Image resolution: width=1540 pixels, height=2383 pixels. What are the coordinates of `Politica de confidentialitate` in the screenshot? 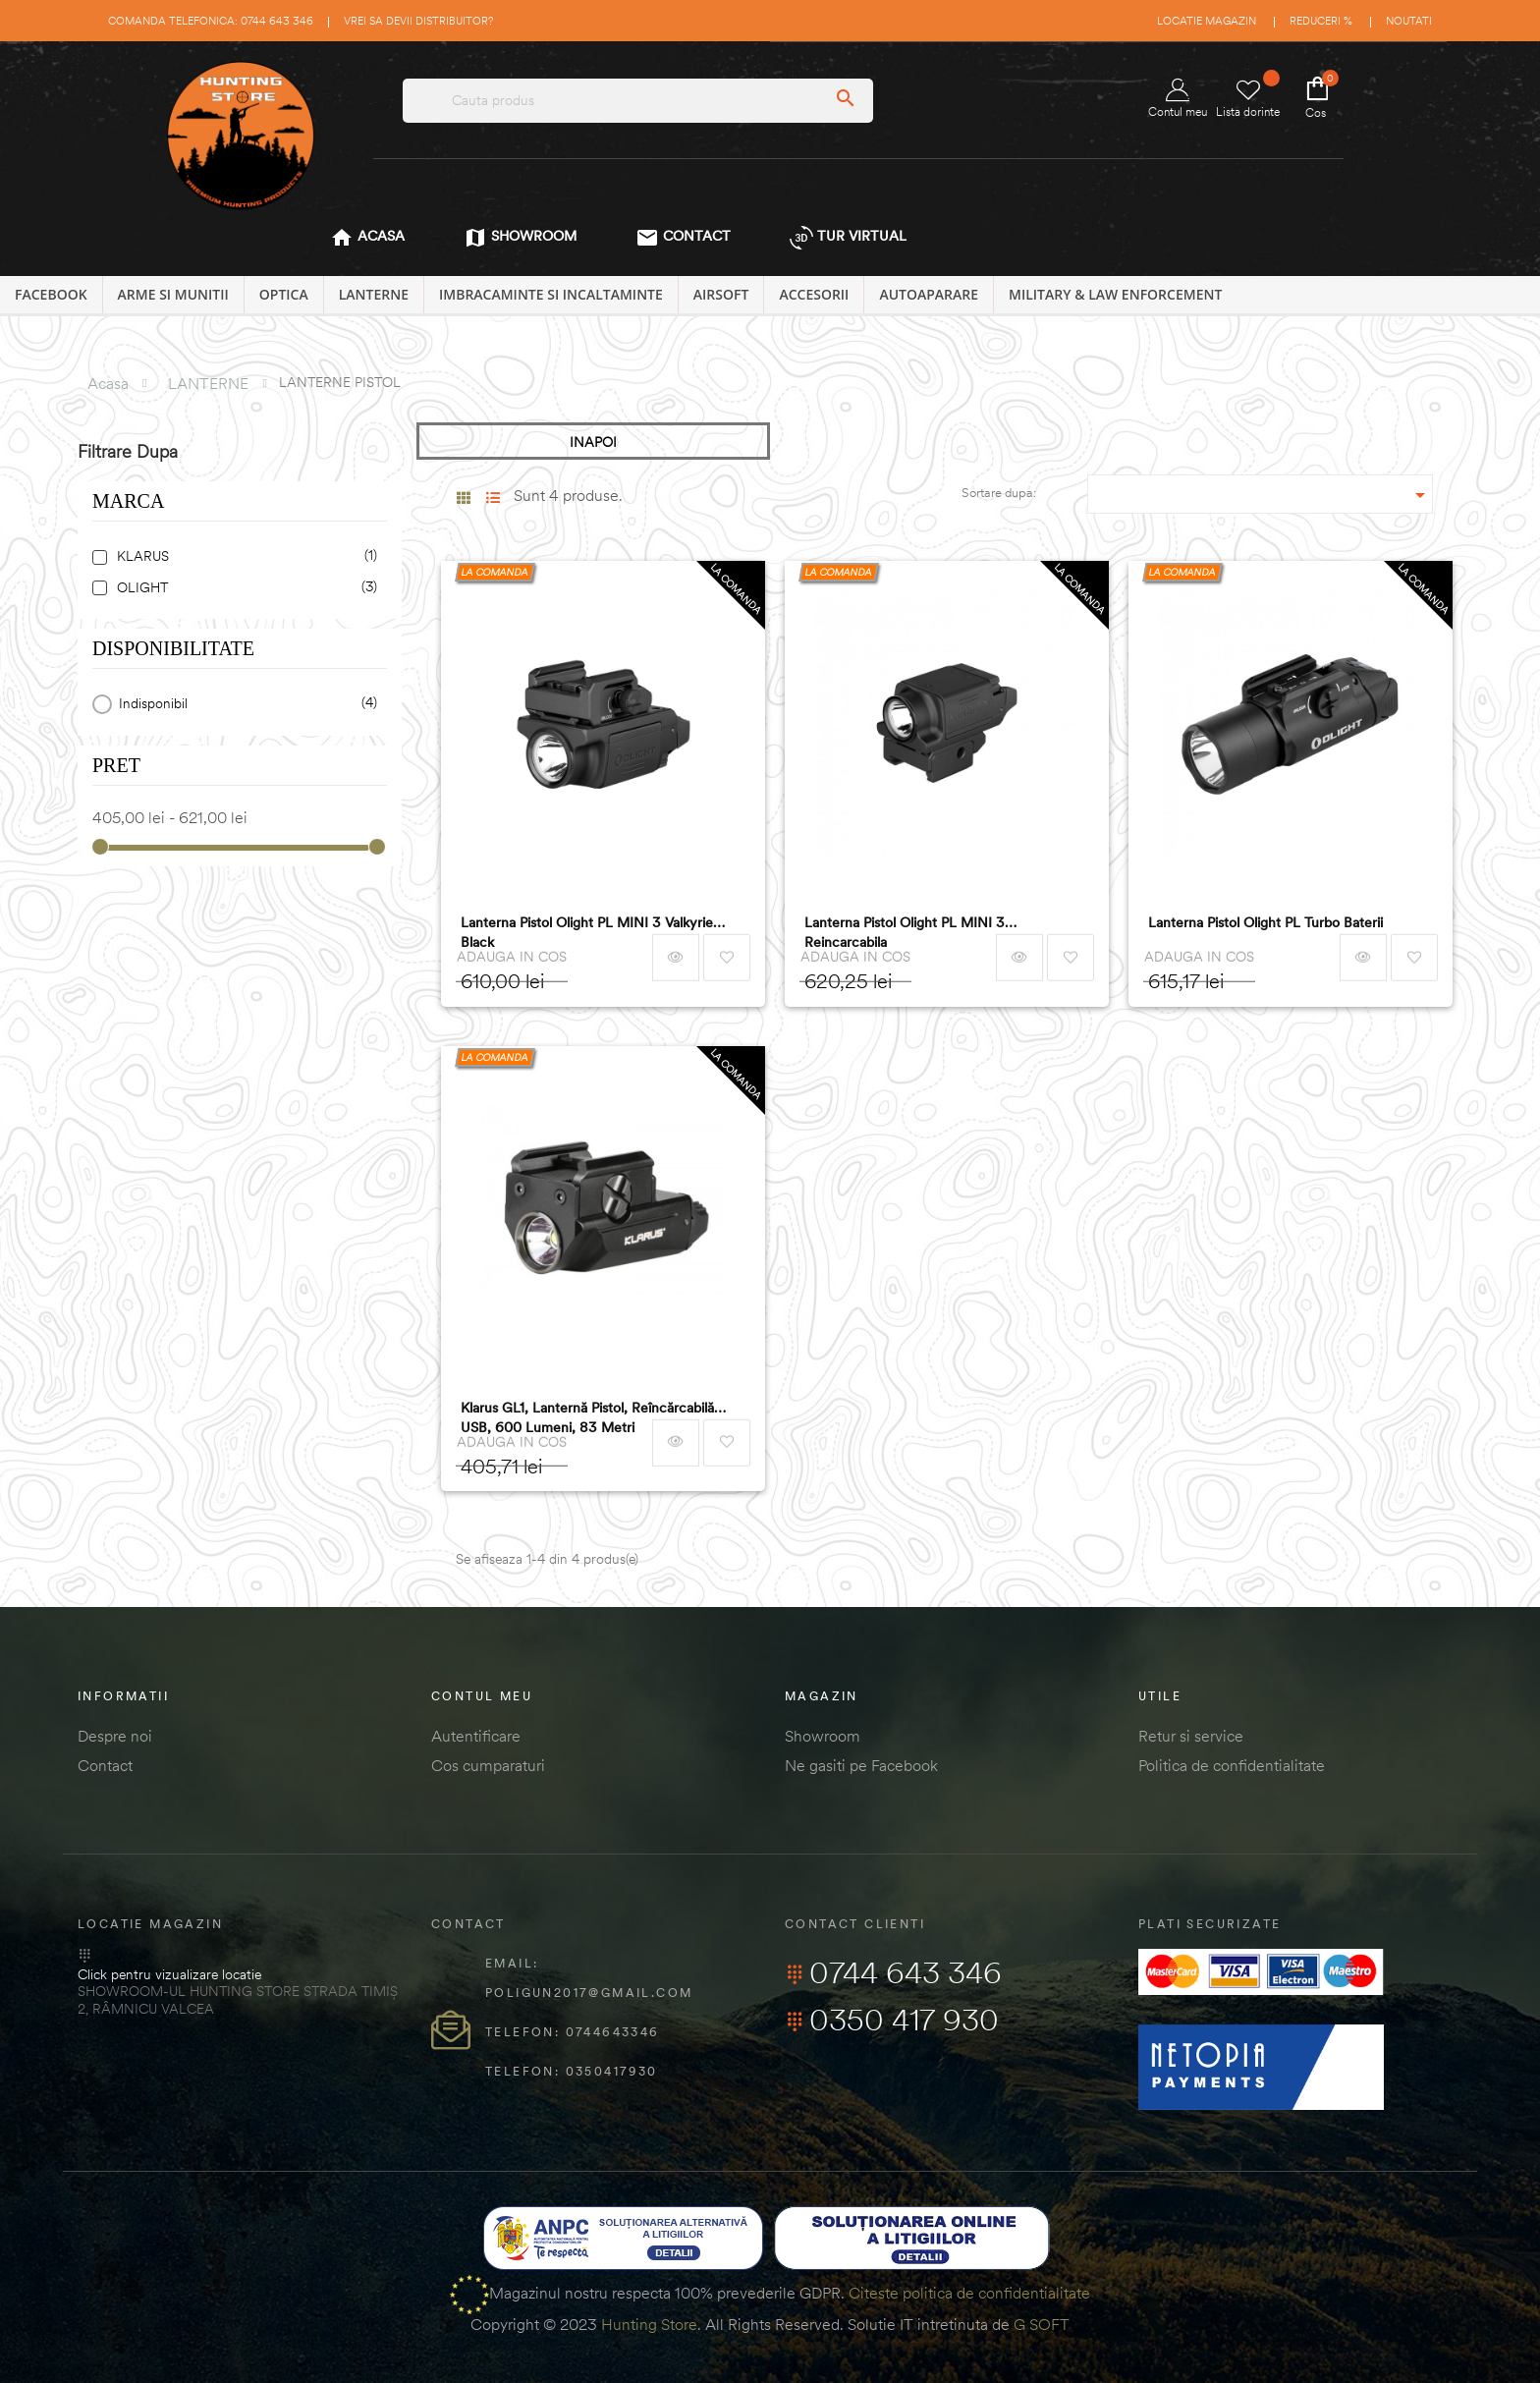 It's located at (1231, 1765).